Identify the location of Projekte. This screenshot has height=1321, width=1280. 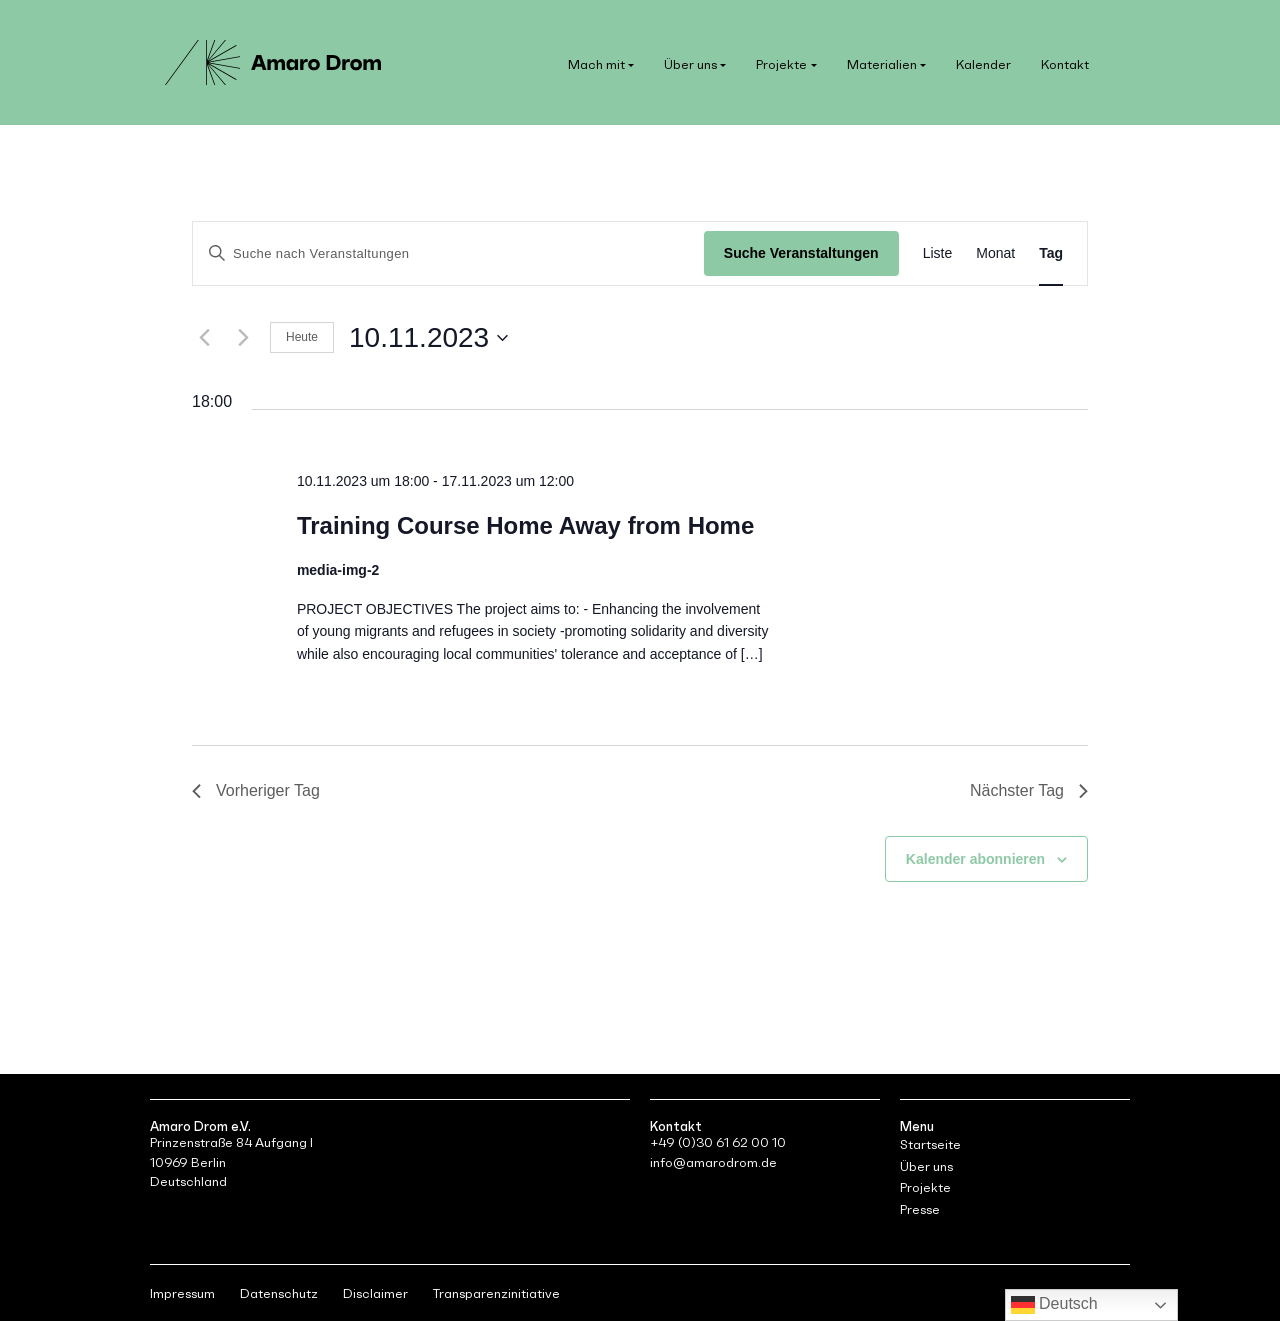
(781, 64).